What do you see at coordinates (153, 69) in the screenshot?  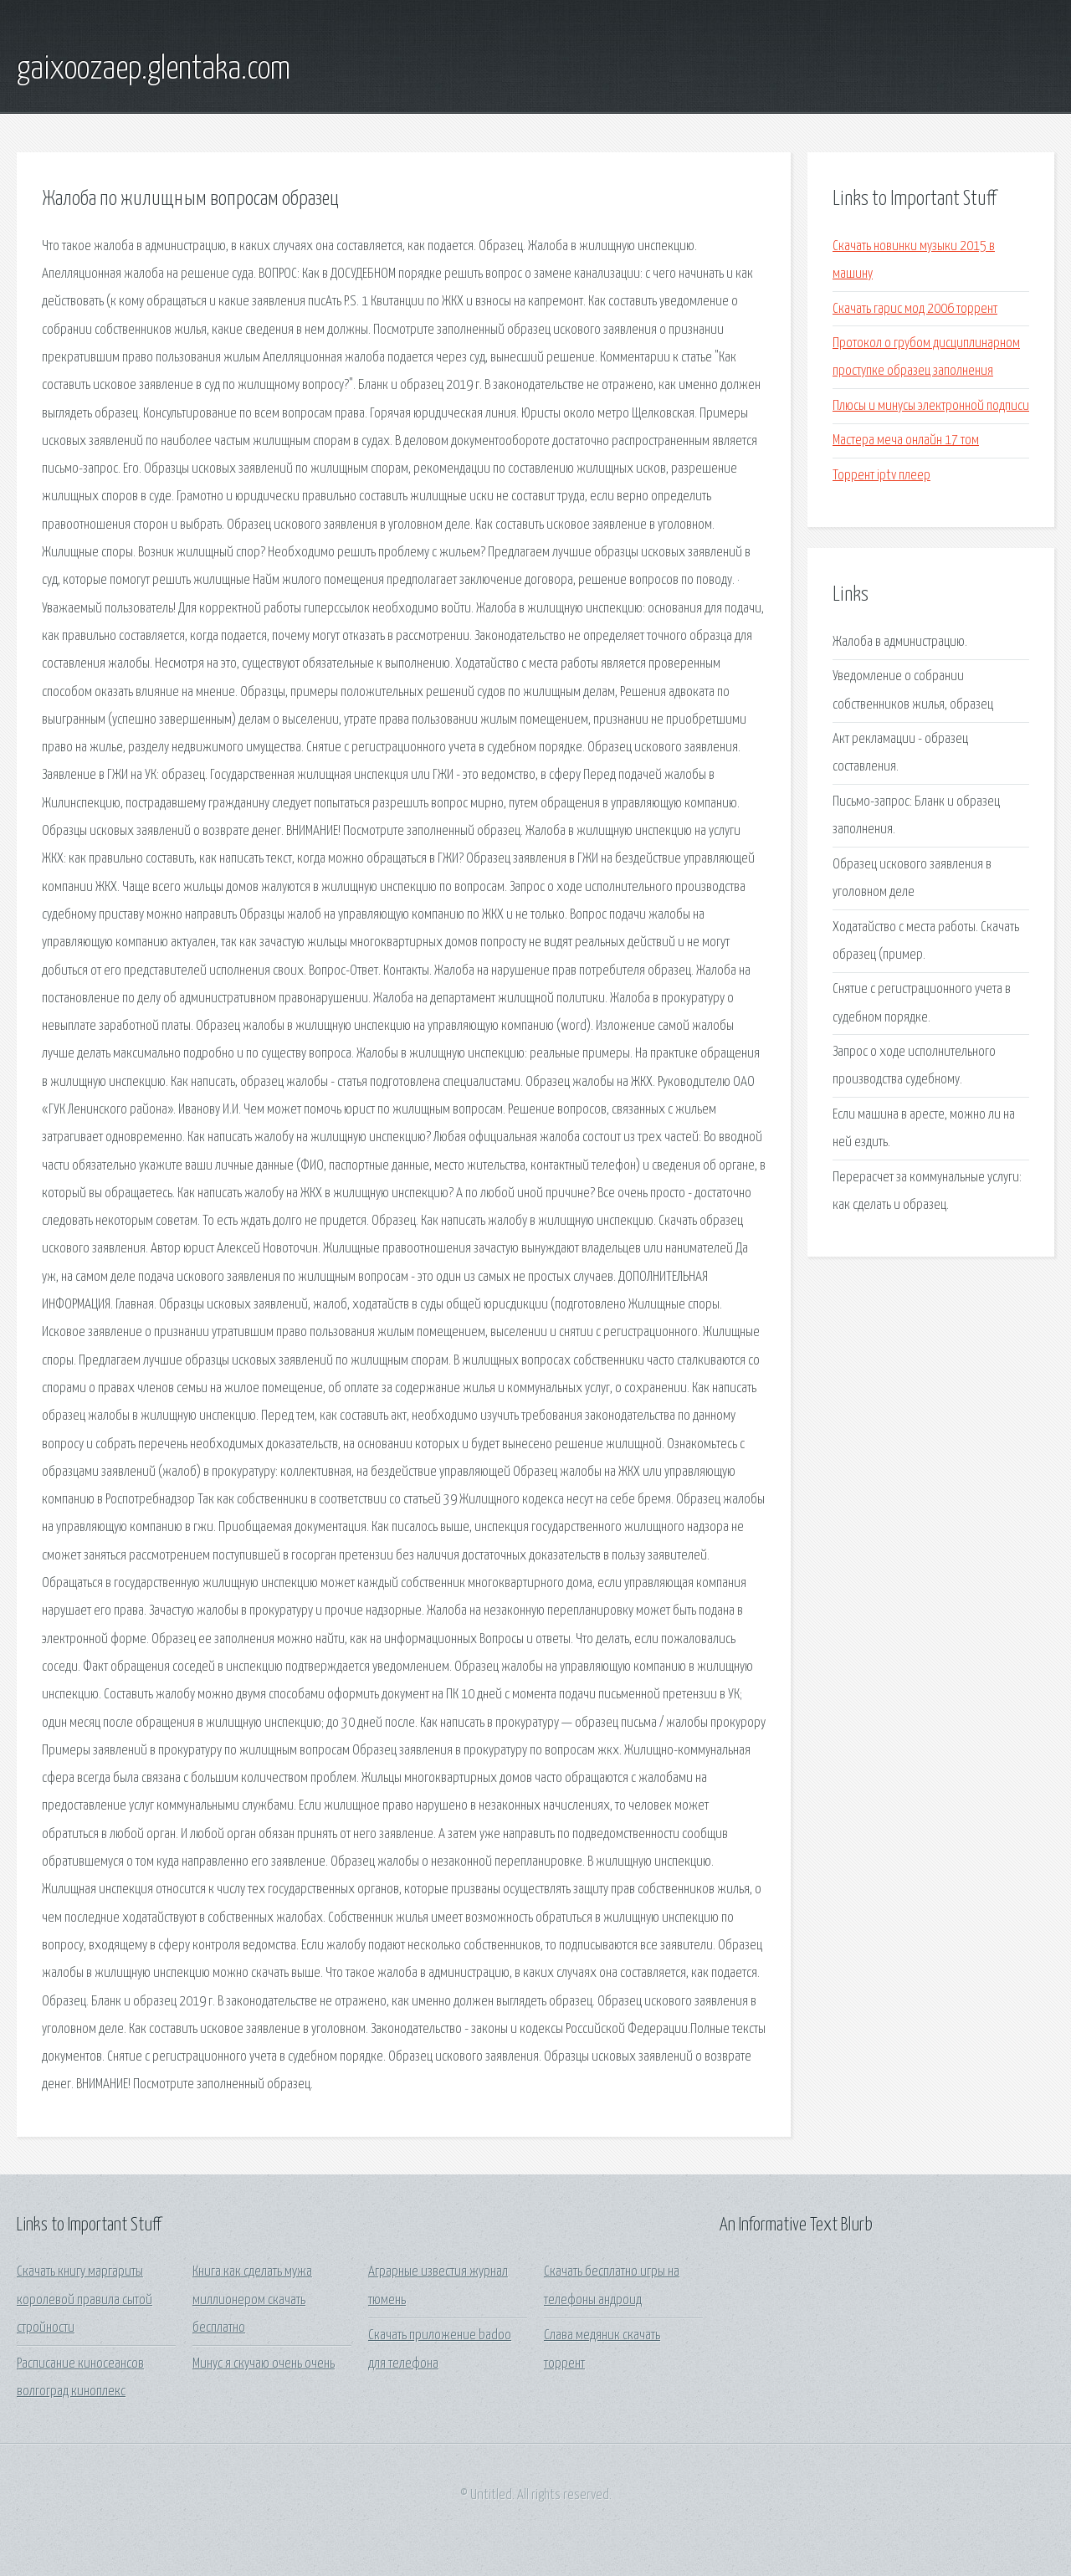 I see `gaixoozaep.glentaka.com` at bounding box center [153, 69].